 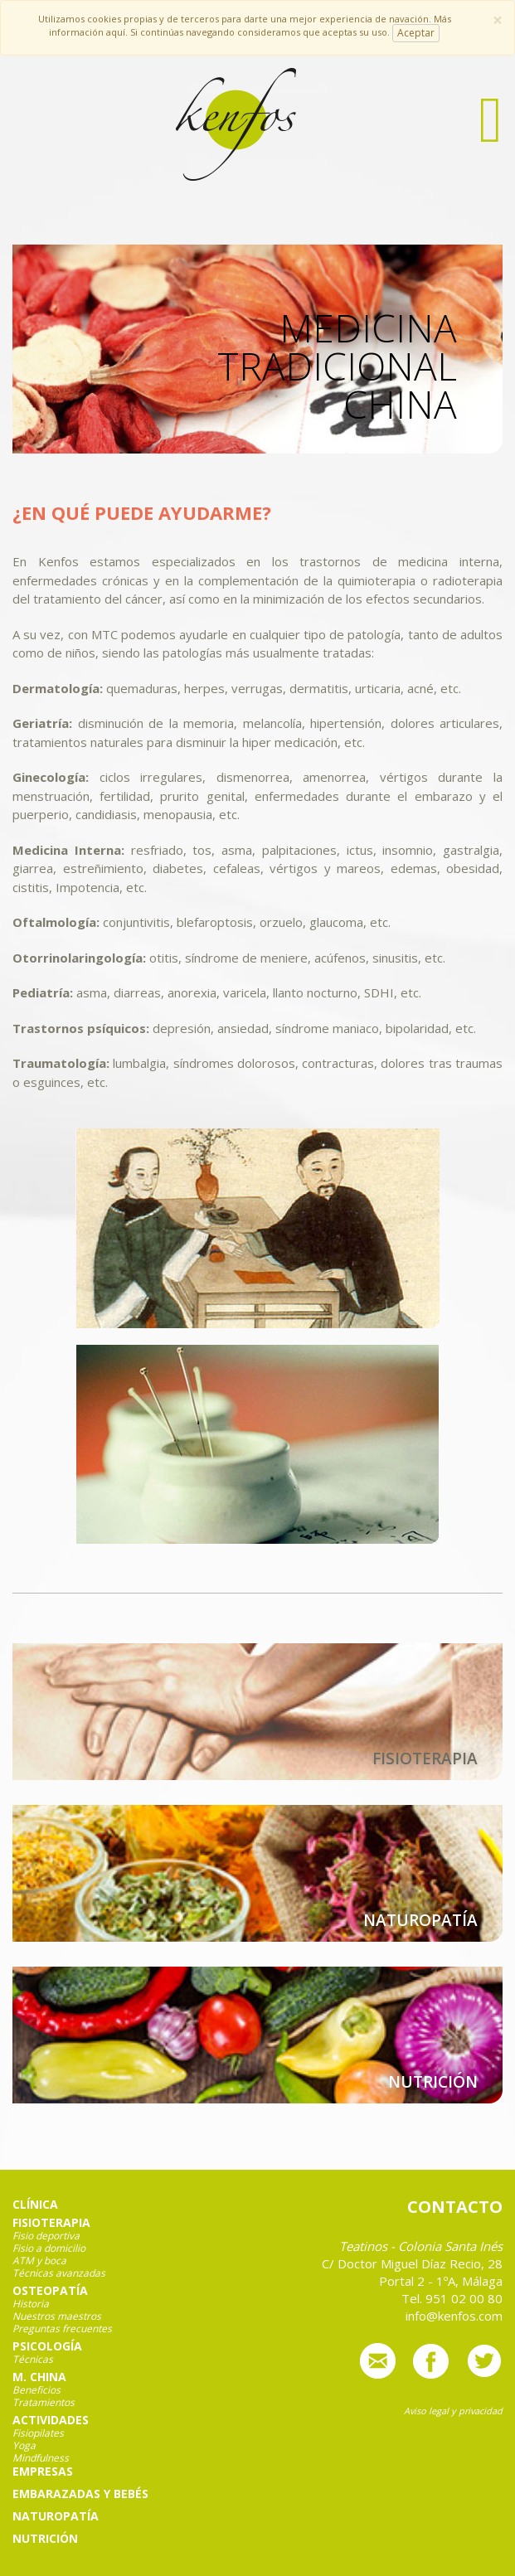 I want to click on Técnicas, so click(x=32, y=2360).